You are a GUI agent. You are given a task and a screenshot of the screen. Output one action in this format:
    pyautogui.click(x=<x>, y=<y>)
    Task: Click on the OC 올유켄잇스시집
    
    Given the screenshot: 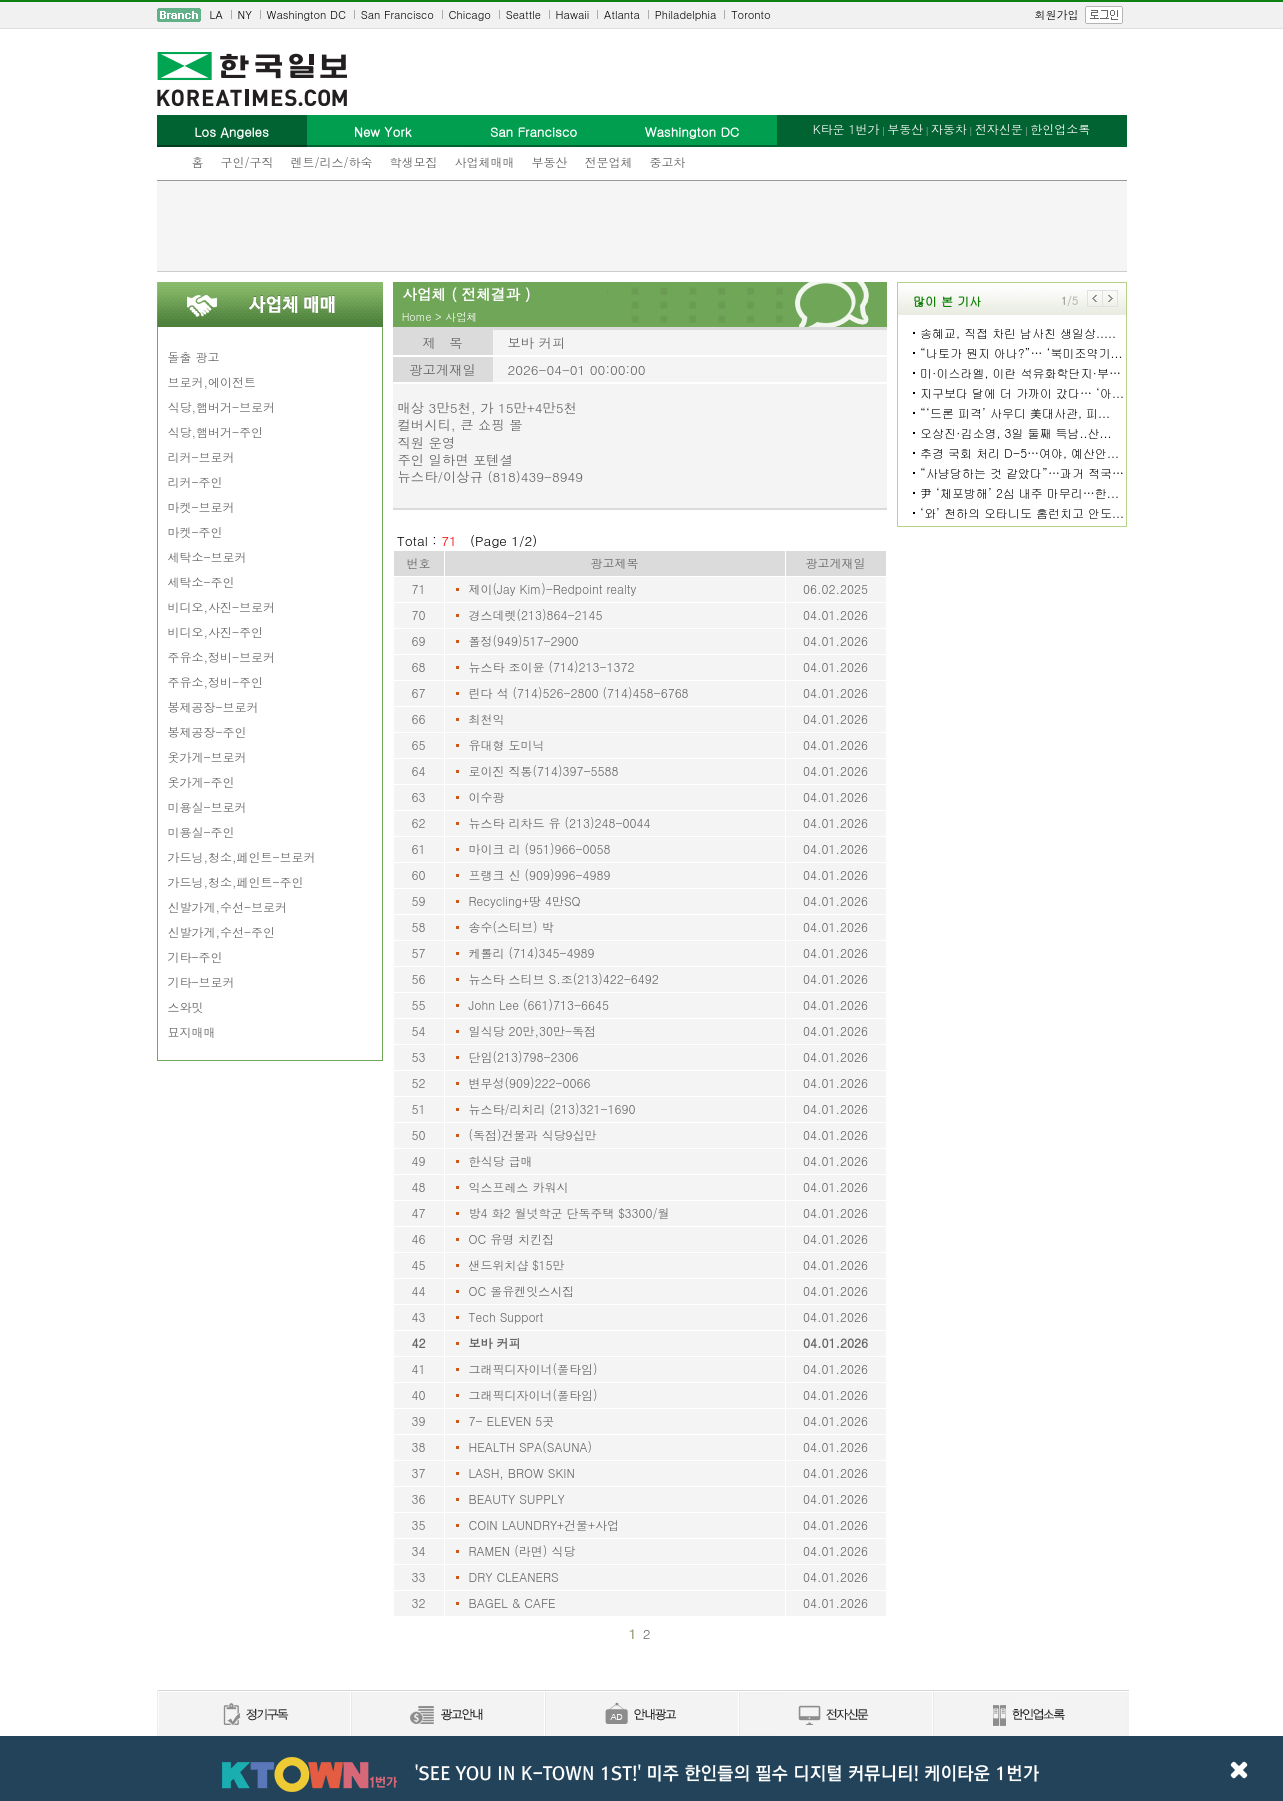 What is the action you would take?
    pyautogui.click(x=522, y=1290)
    